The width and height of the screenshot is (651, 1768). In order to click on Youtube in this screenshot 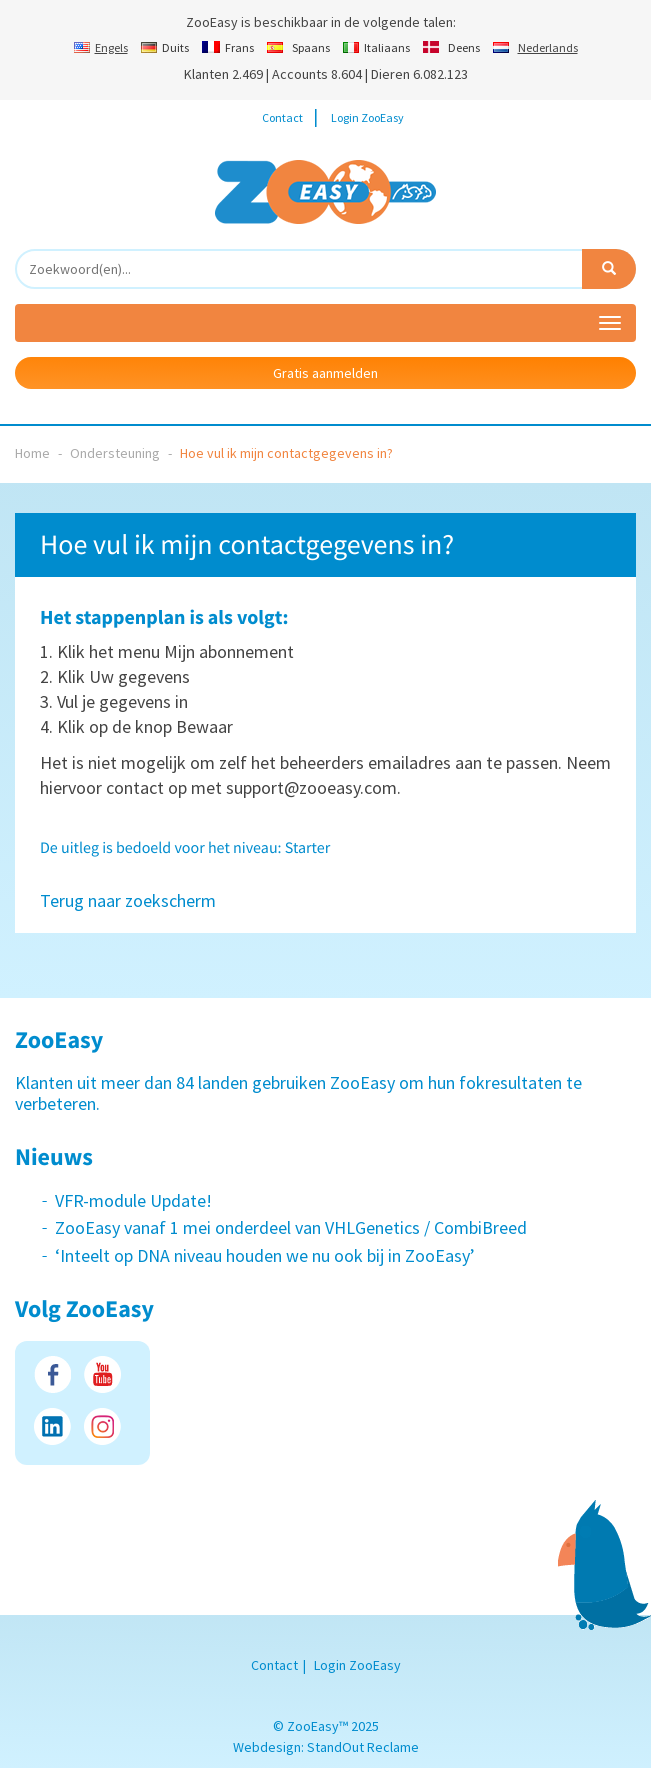, I will do `click(102, 1374)`.